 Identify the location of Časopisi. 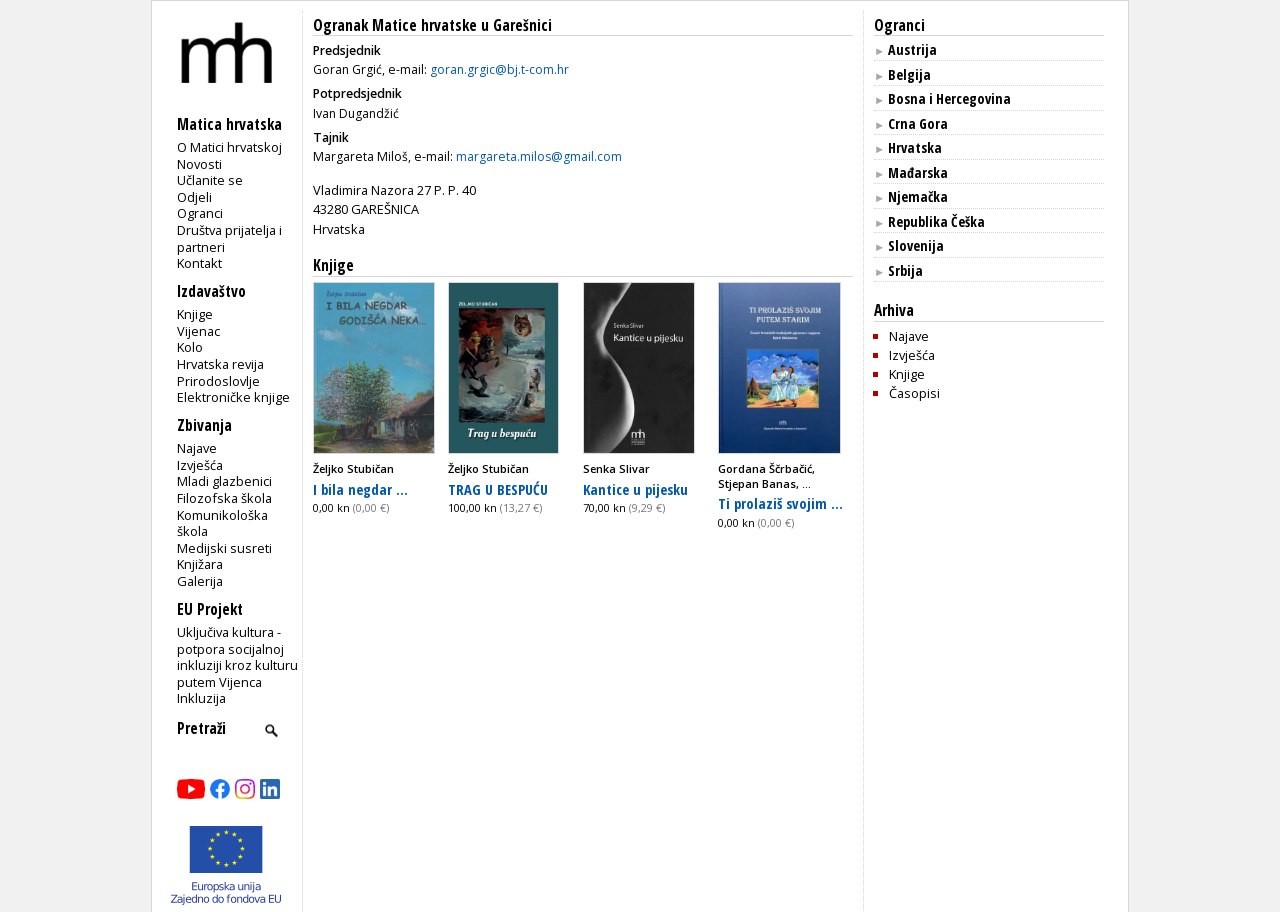
(914, 393).